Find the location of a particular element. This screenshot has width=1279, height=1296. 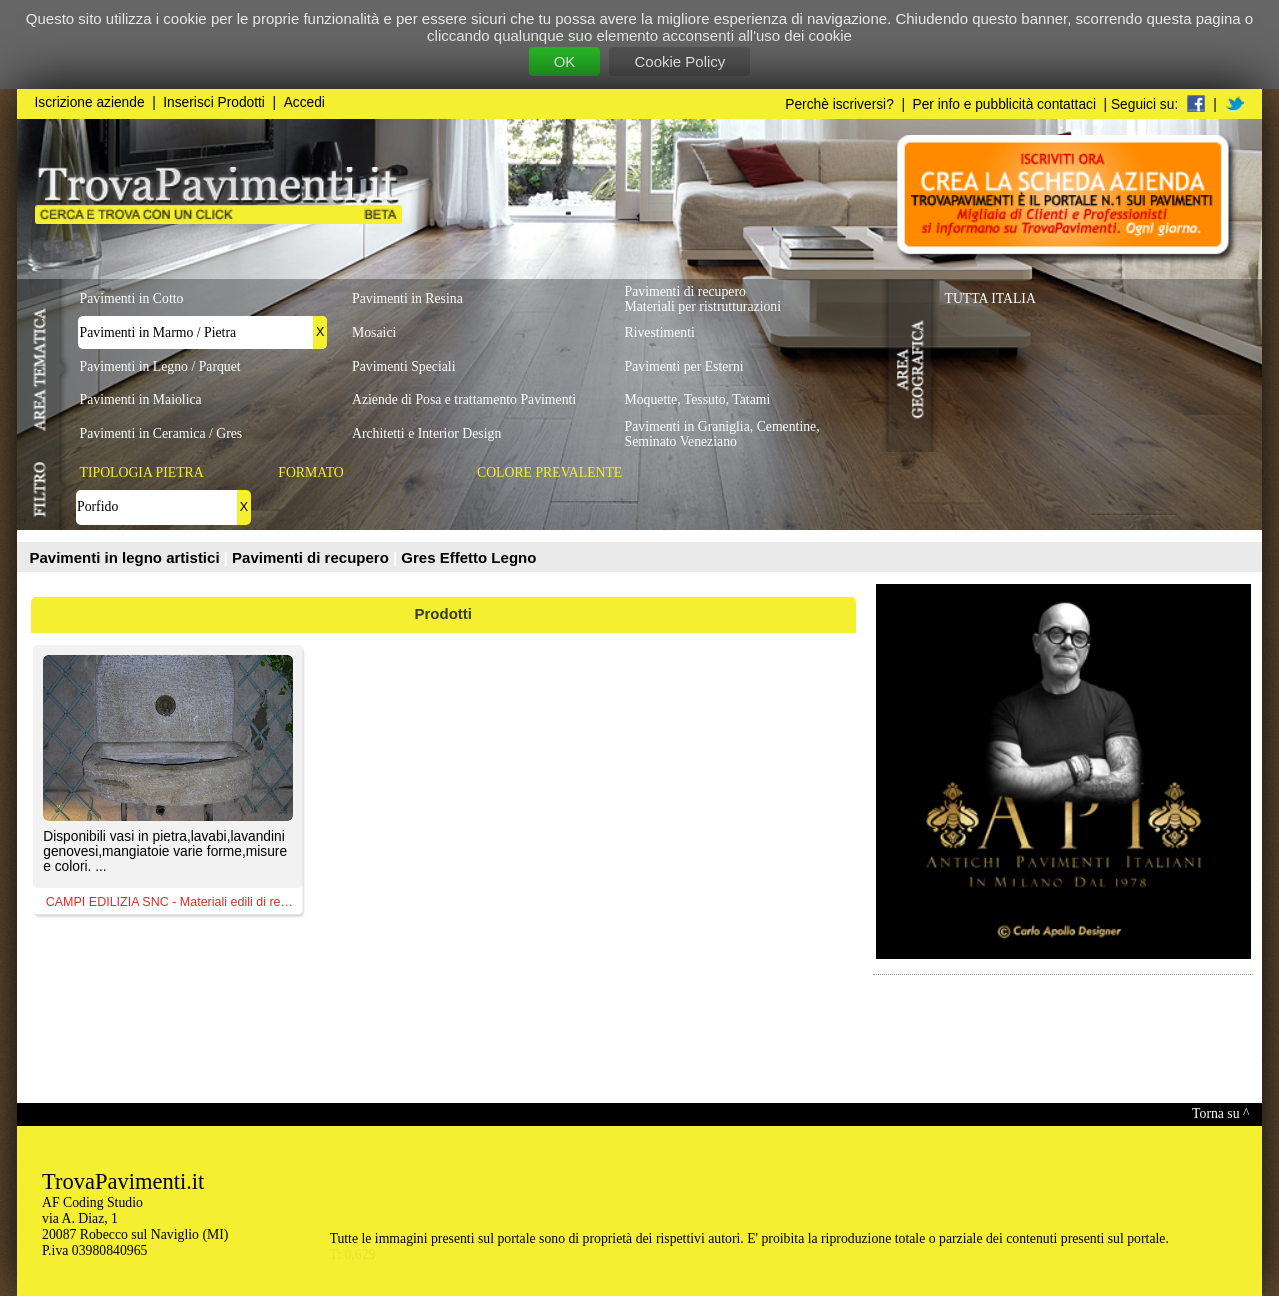

Iscrizione aziende is located at coordinates (90, 102).